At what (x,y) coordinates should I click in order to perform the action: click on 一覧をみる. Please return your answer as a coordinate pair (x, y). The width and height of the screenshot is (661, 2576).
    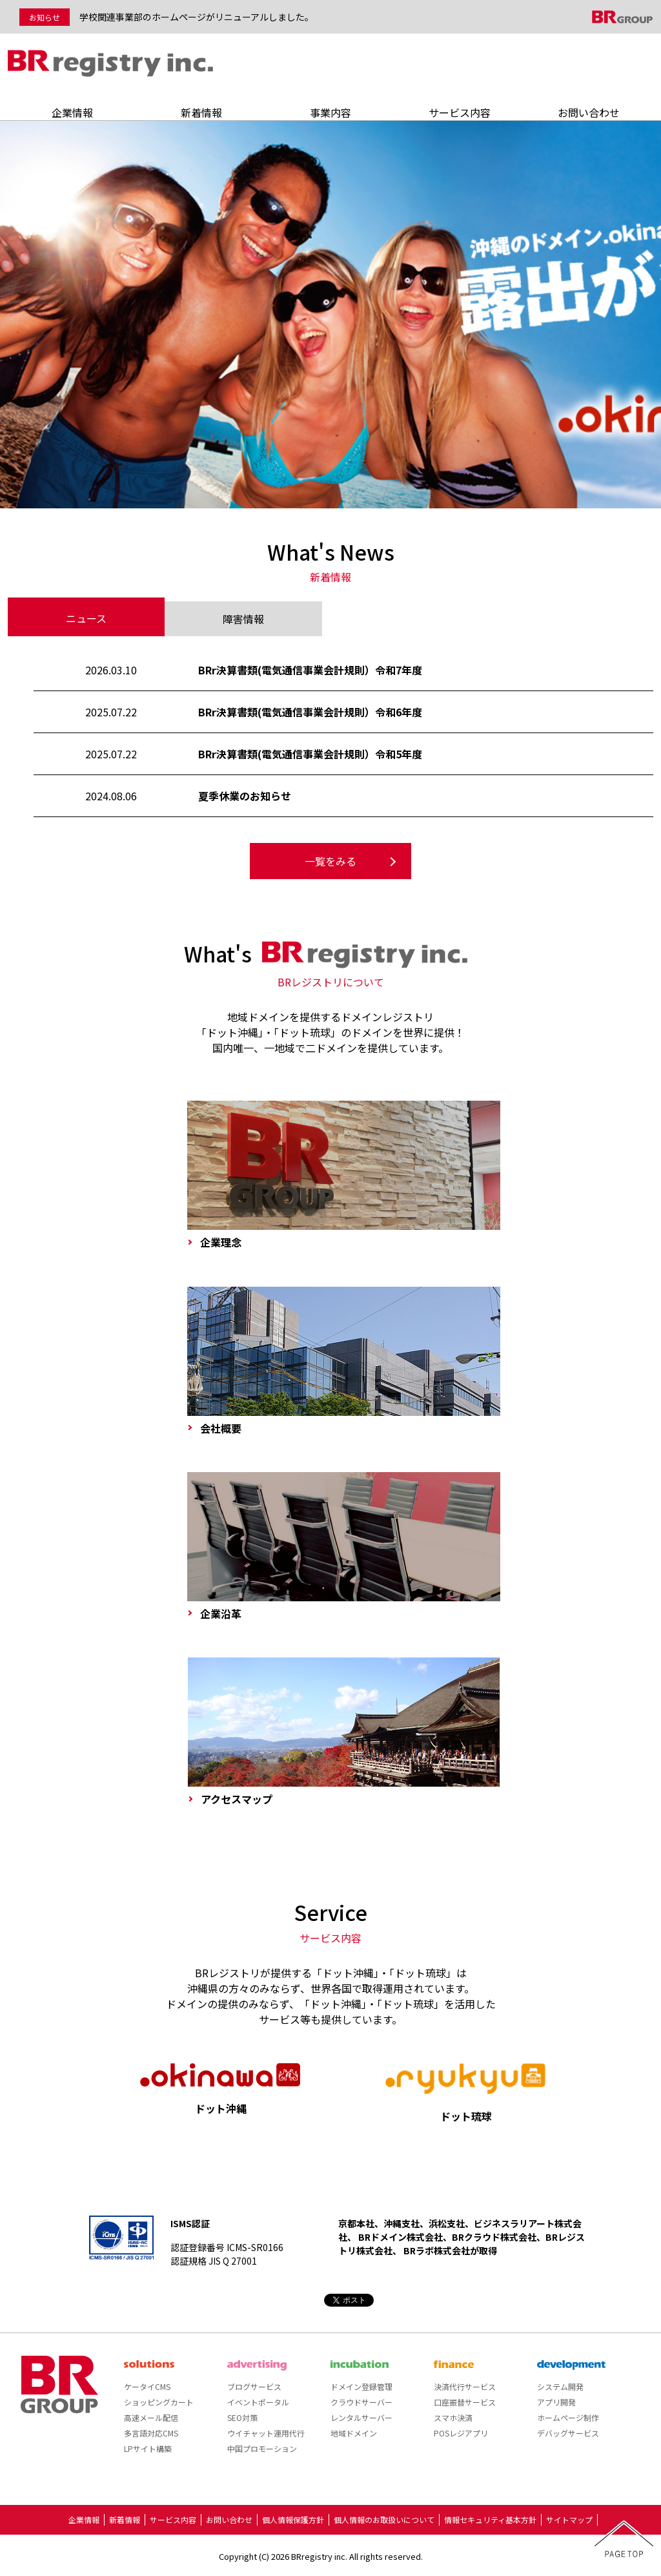
    Looking at the image, I should click on (330, 861).